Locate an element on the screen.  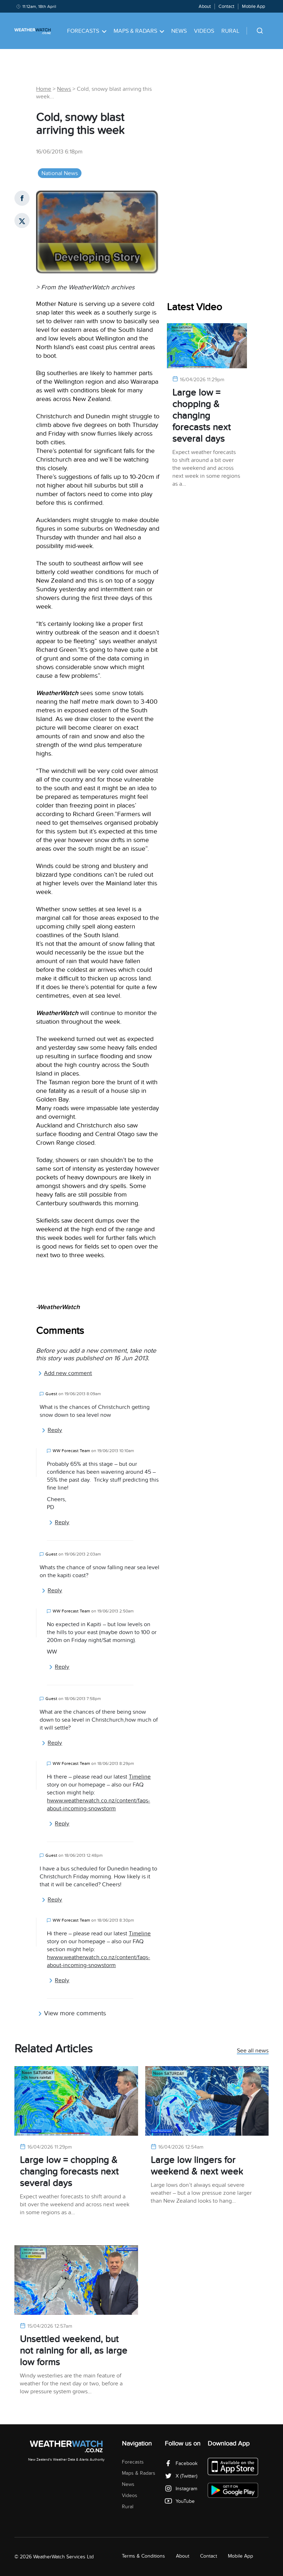
Home is located at coordinates (43, 89).